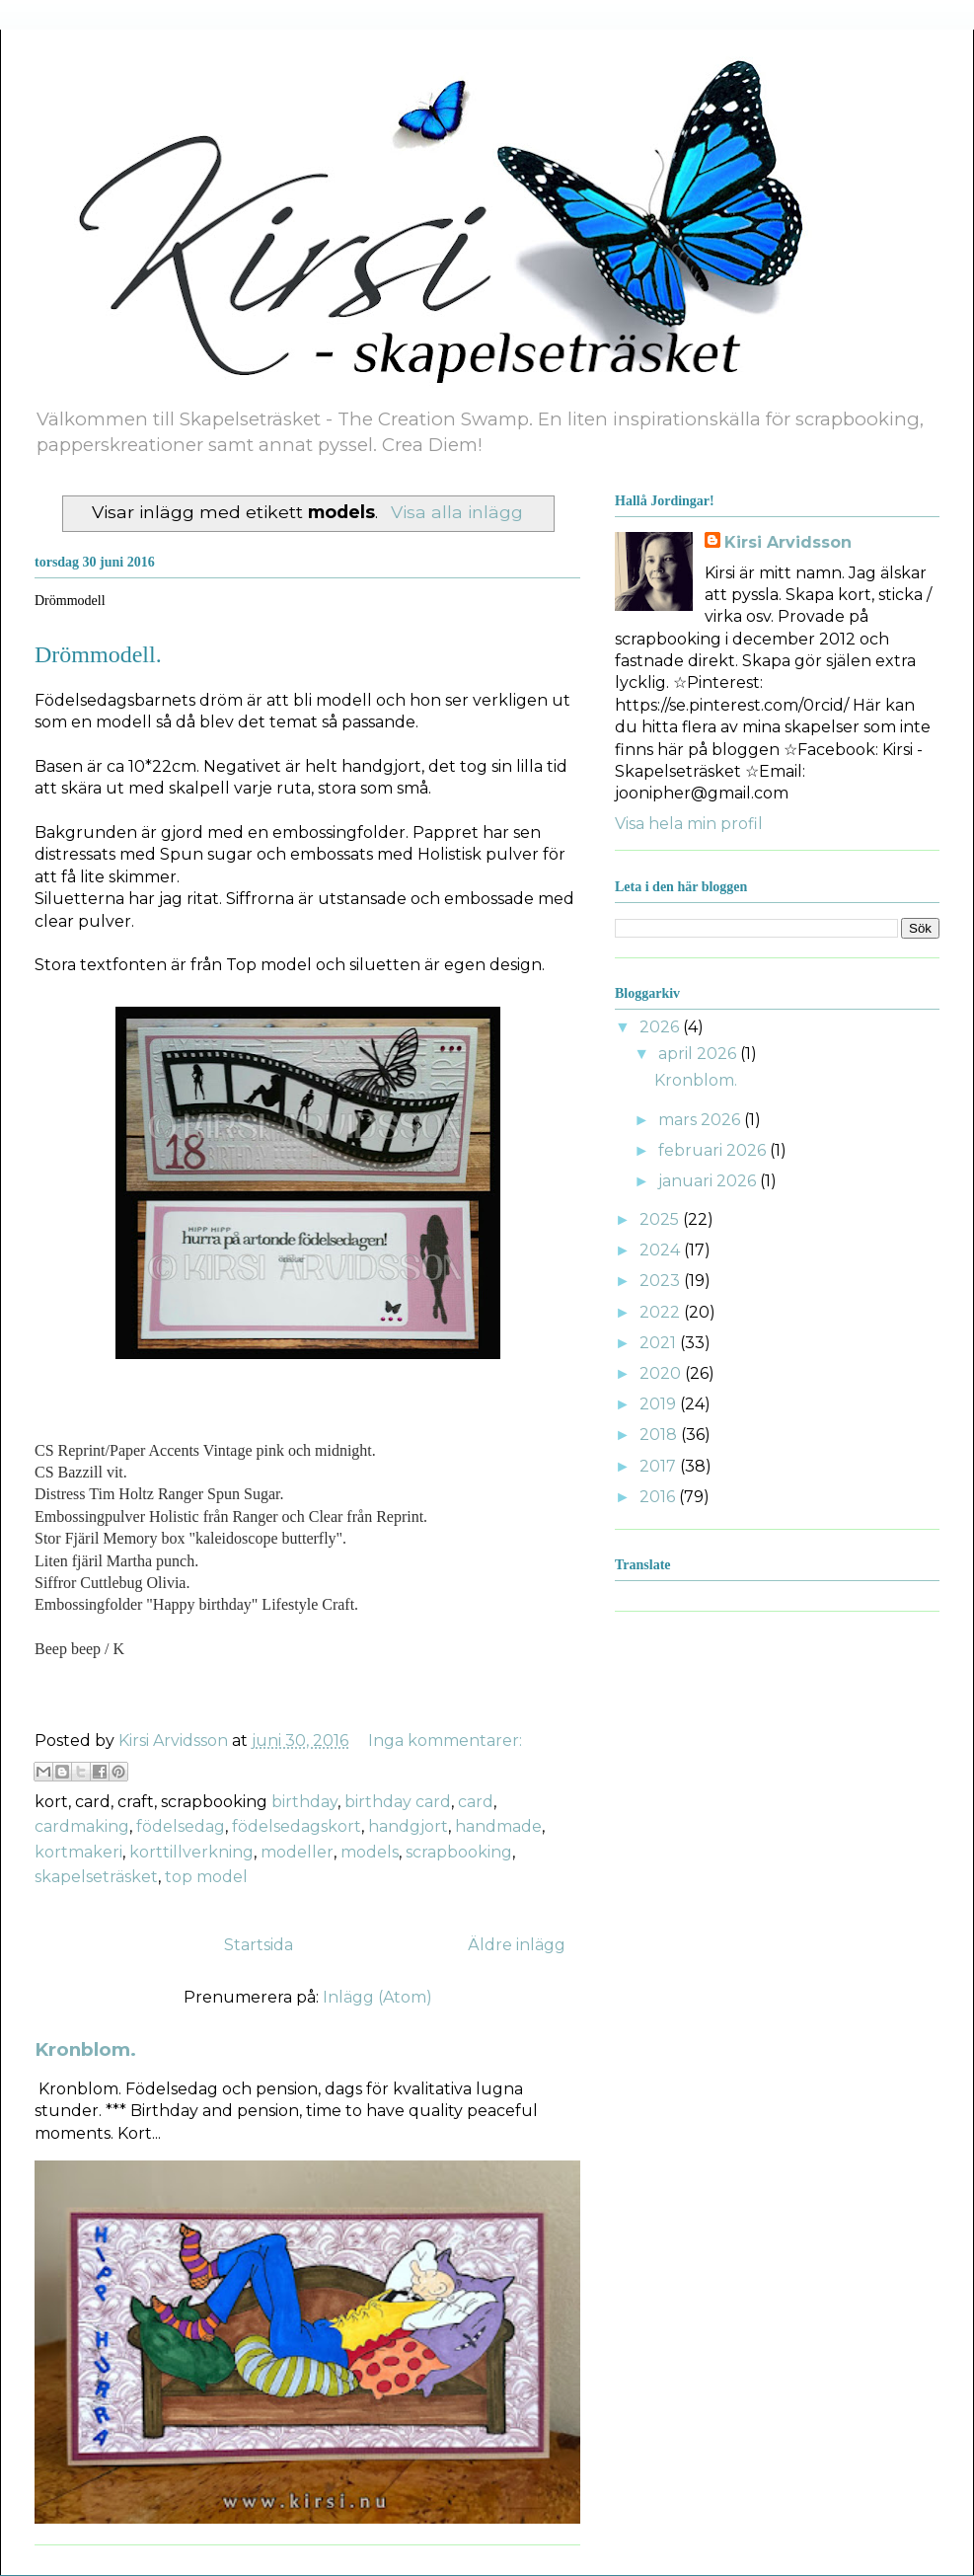 The width and height of the screenshot is (974, 2576). I want to click on 2019, so click(659, 1404).